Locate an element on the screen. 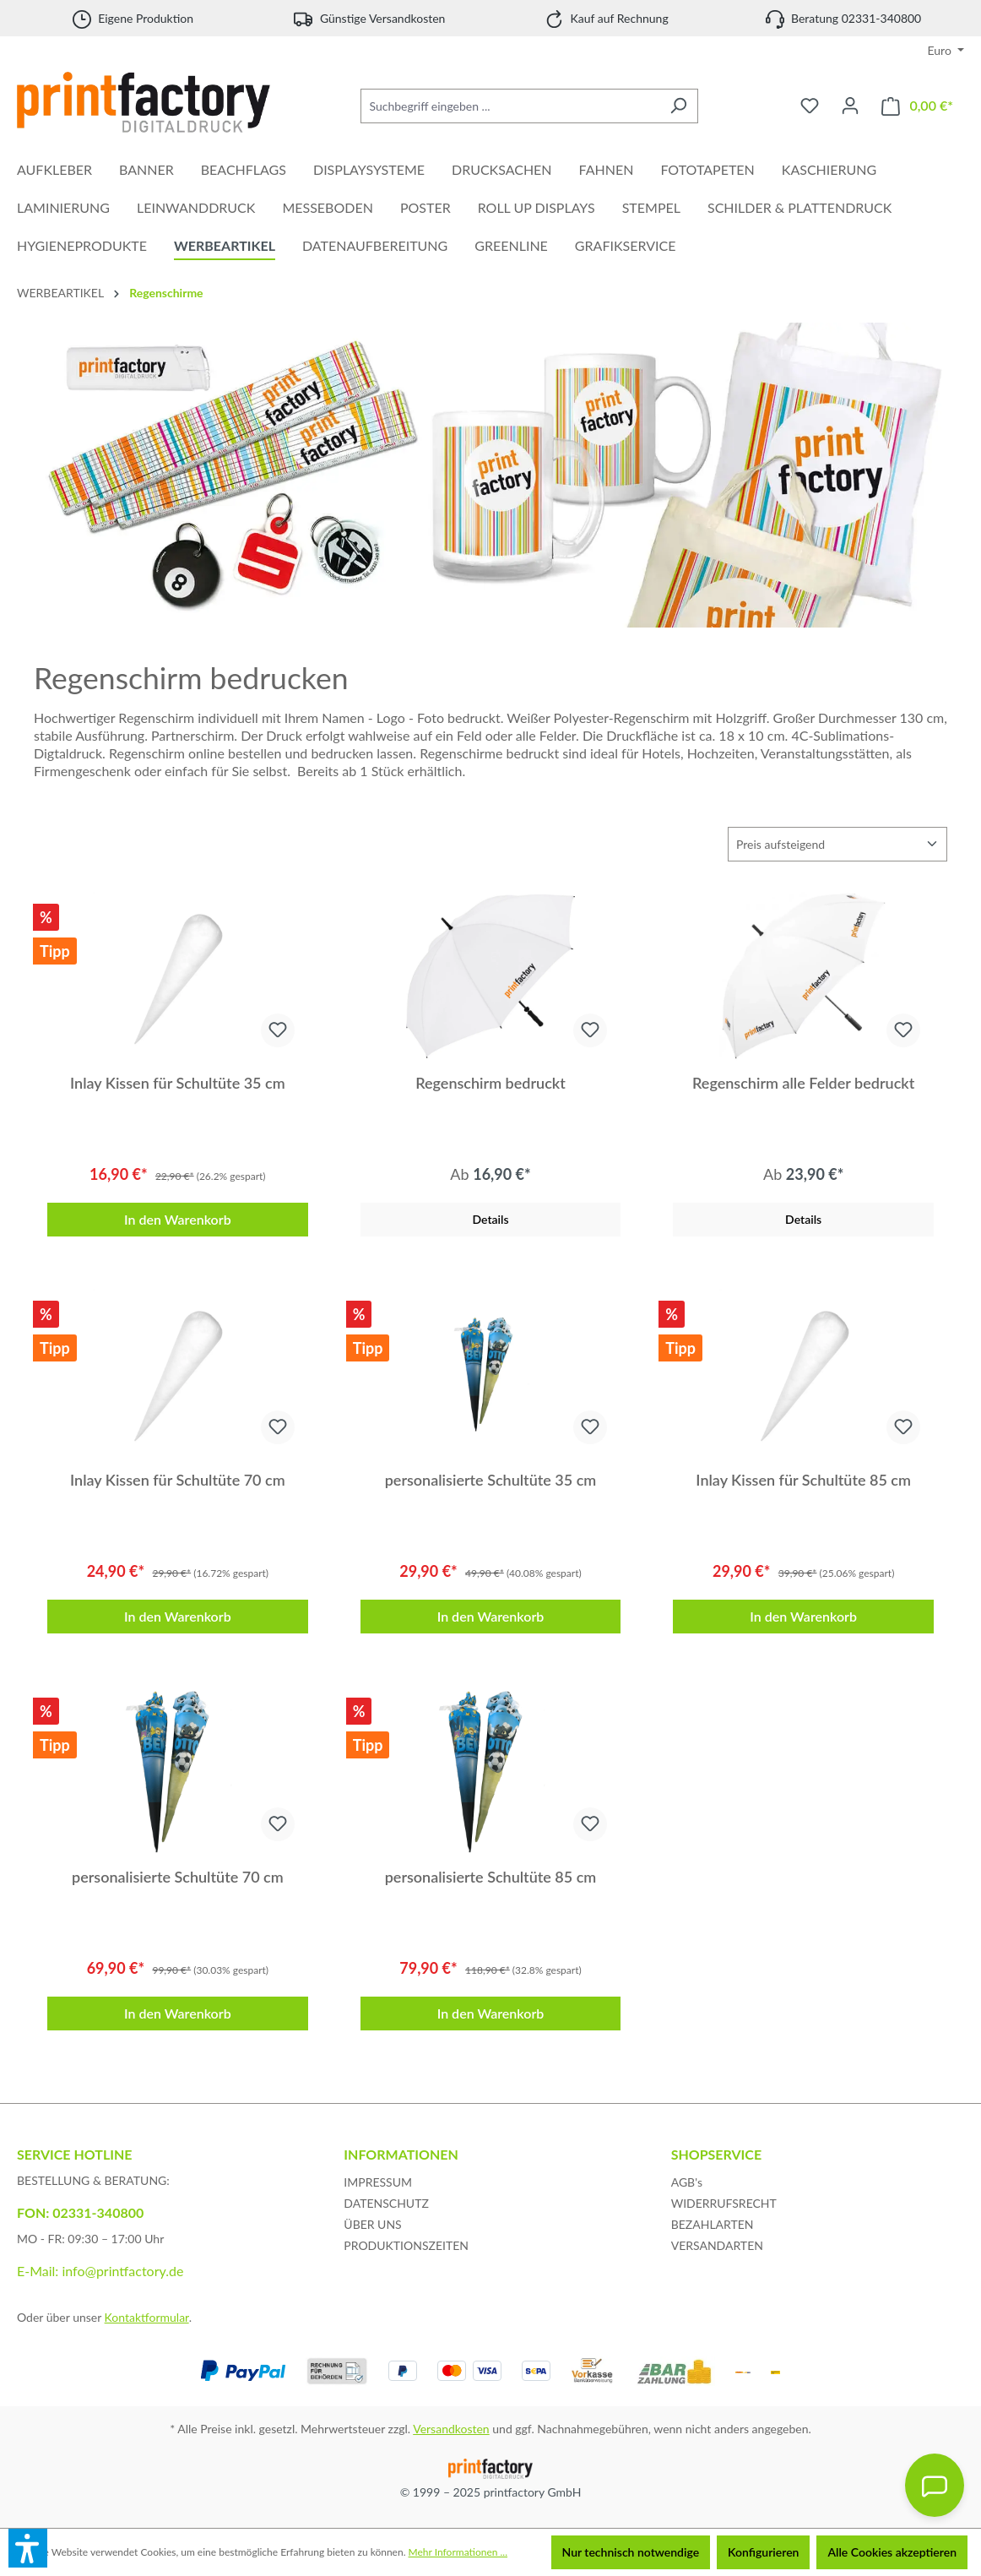 The image size is (981, 2576). Mehr Informationen ... is located at coordinates (458, 2552).